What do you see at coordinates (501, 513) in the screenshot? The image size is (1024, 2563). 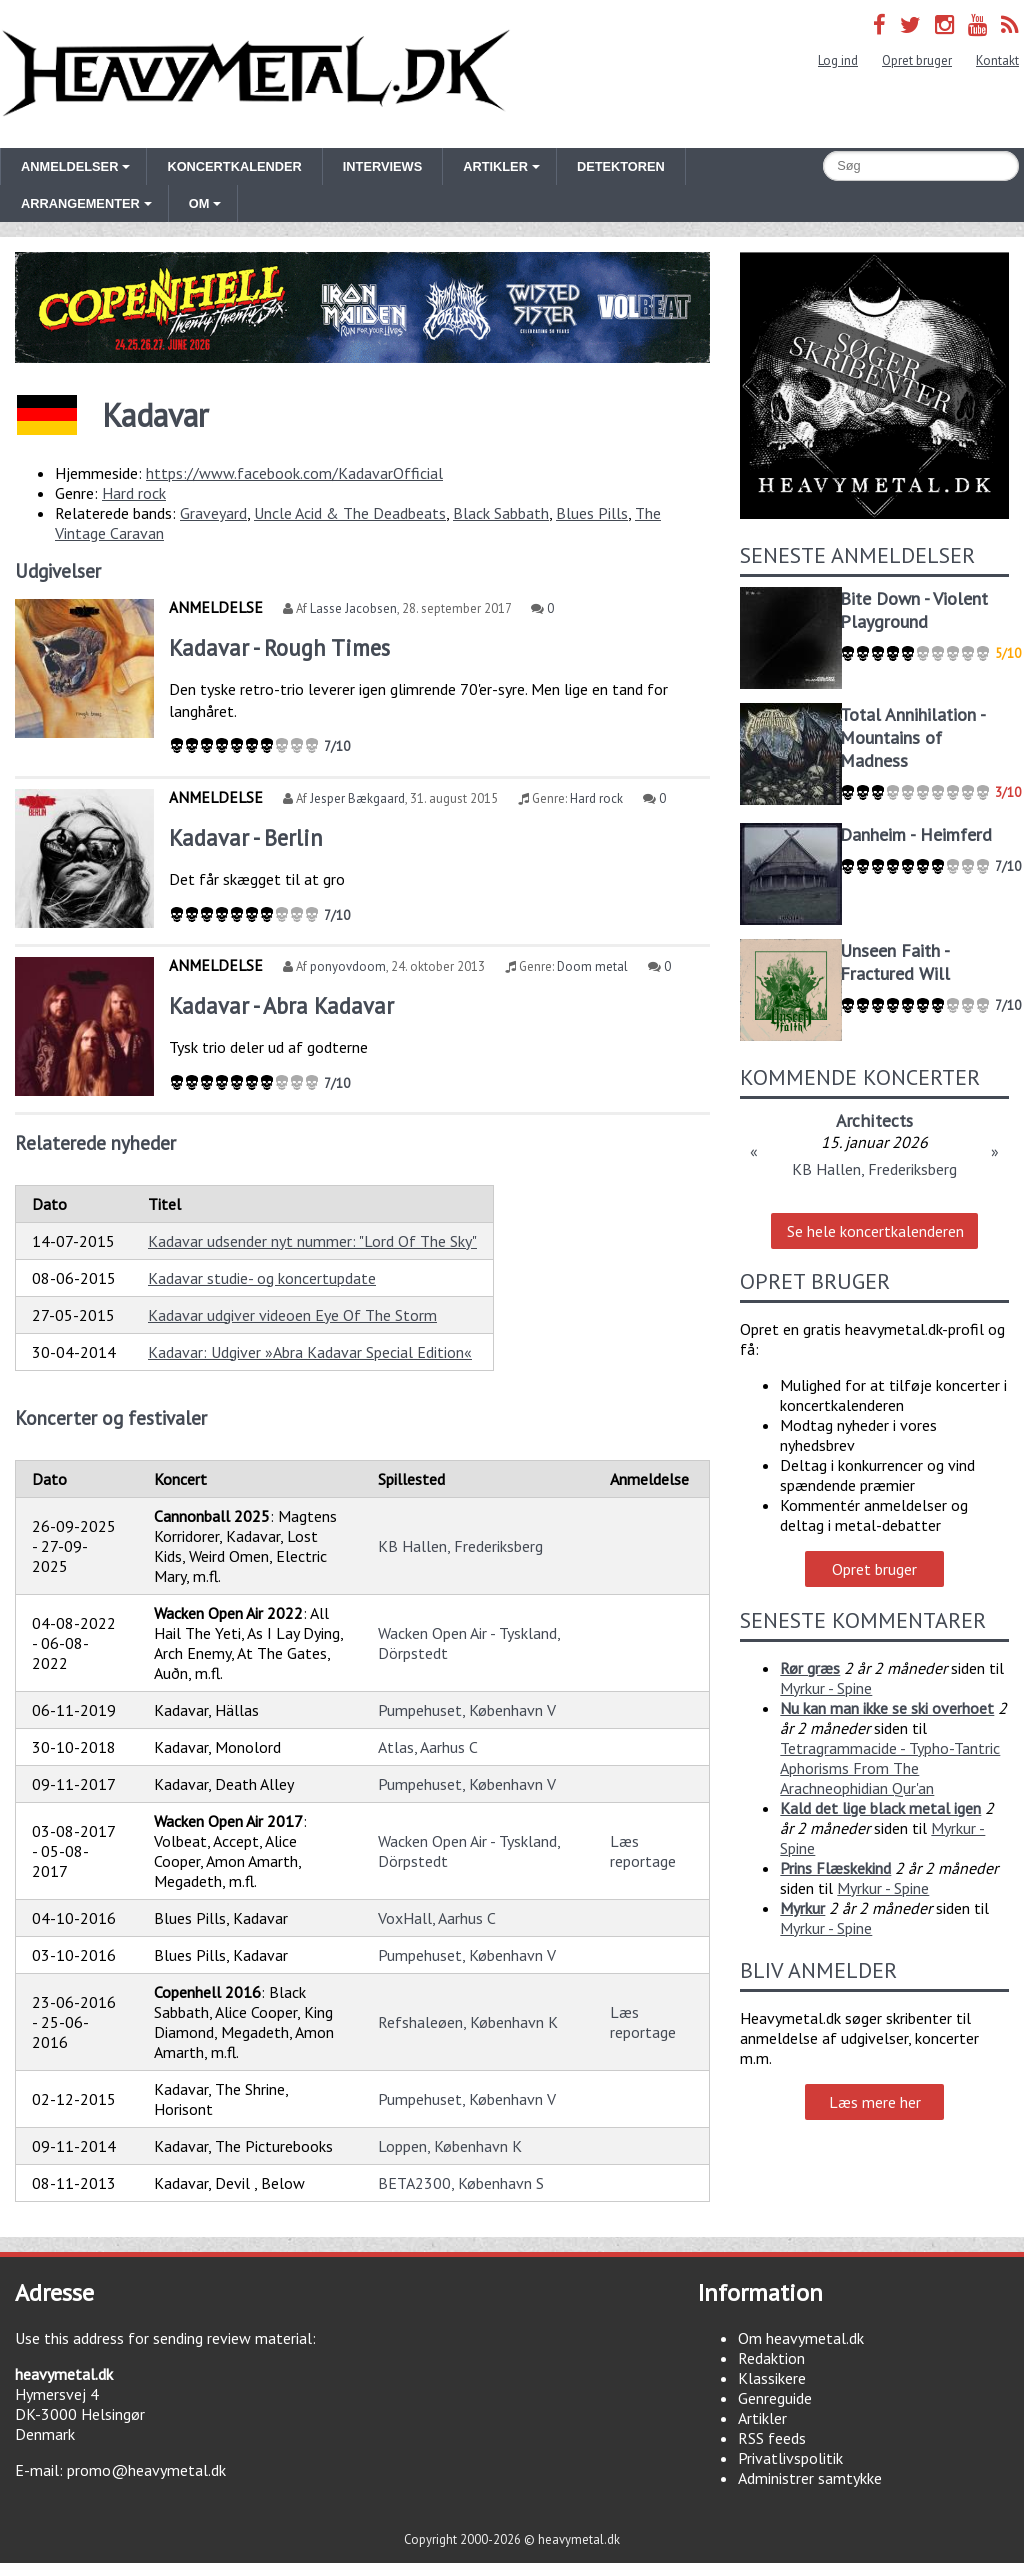 I see `Black Sabbath` at bounding box center [501, 513].